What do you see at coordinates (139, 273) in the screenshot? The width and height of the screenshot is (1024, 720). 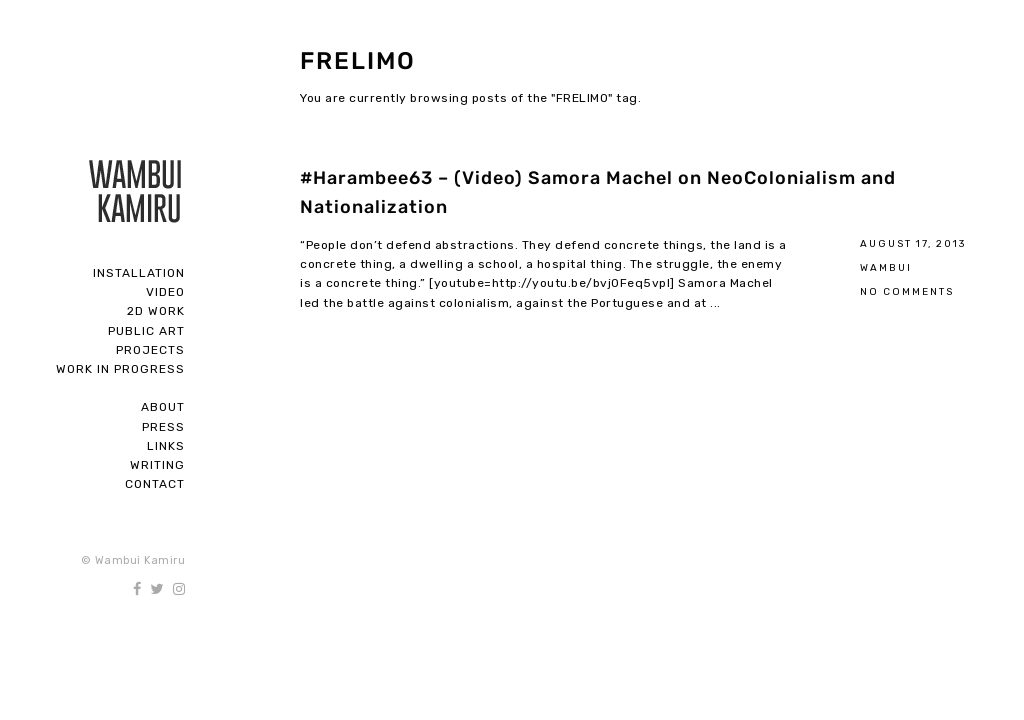 I see `Installation` at bounding box center [139, 273].